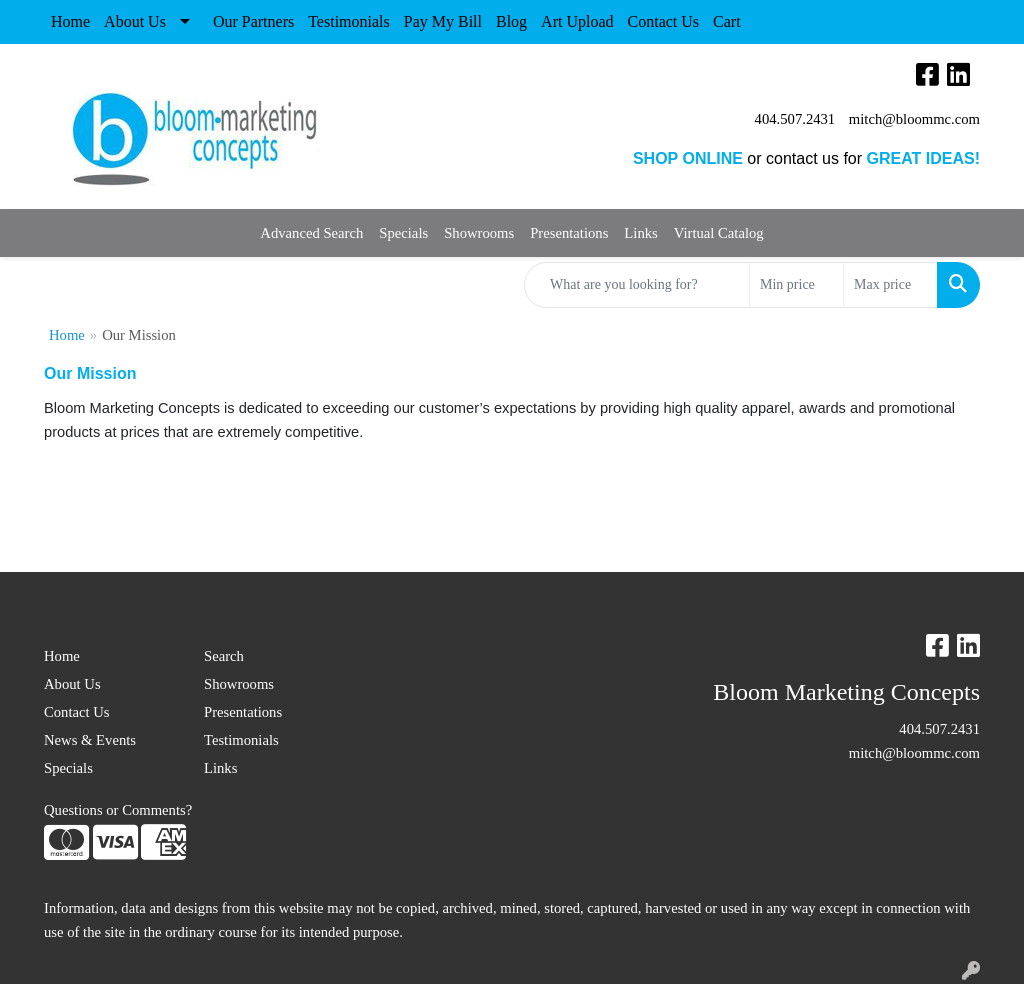 This screenshot has width=1024, height=984. I want to click on Showrooms, so click(479, 233).